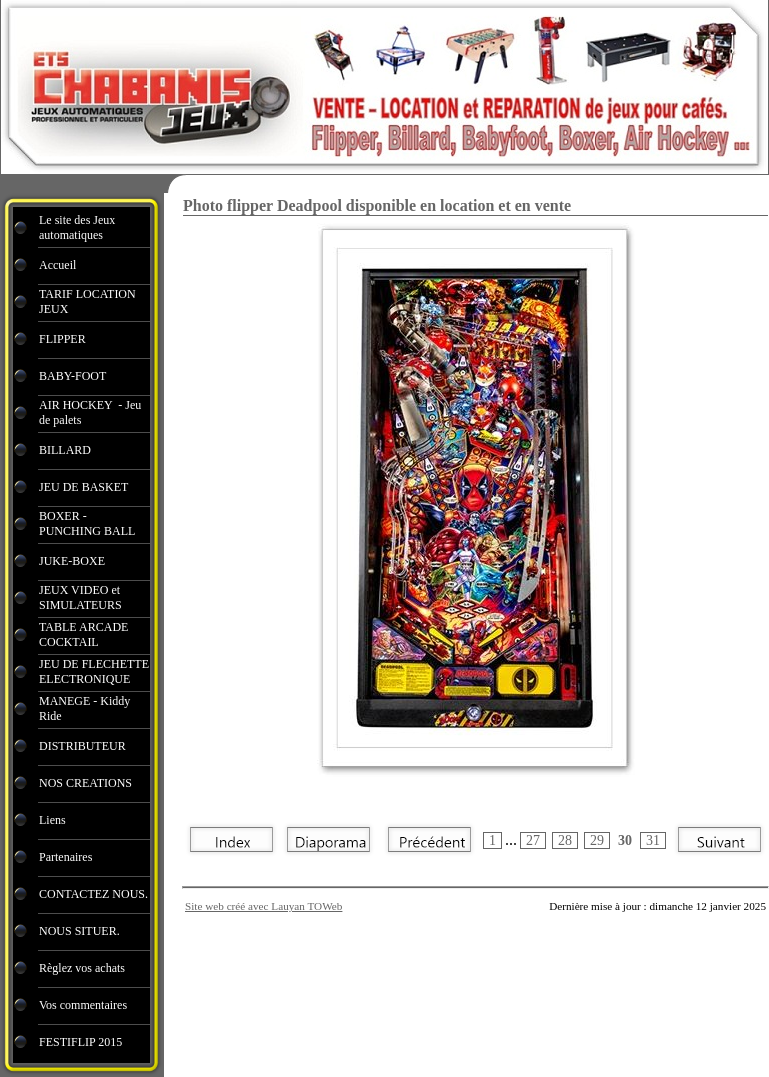 The width and height of the screenshot is (769, 1077). What do you see at coordinates (87, 523) in the screenshot?
I see `BOXER - PUNCHING BALL` at bounding box center [87, 523].